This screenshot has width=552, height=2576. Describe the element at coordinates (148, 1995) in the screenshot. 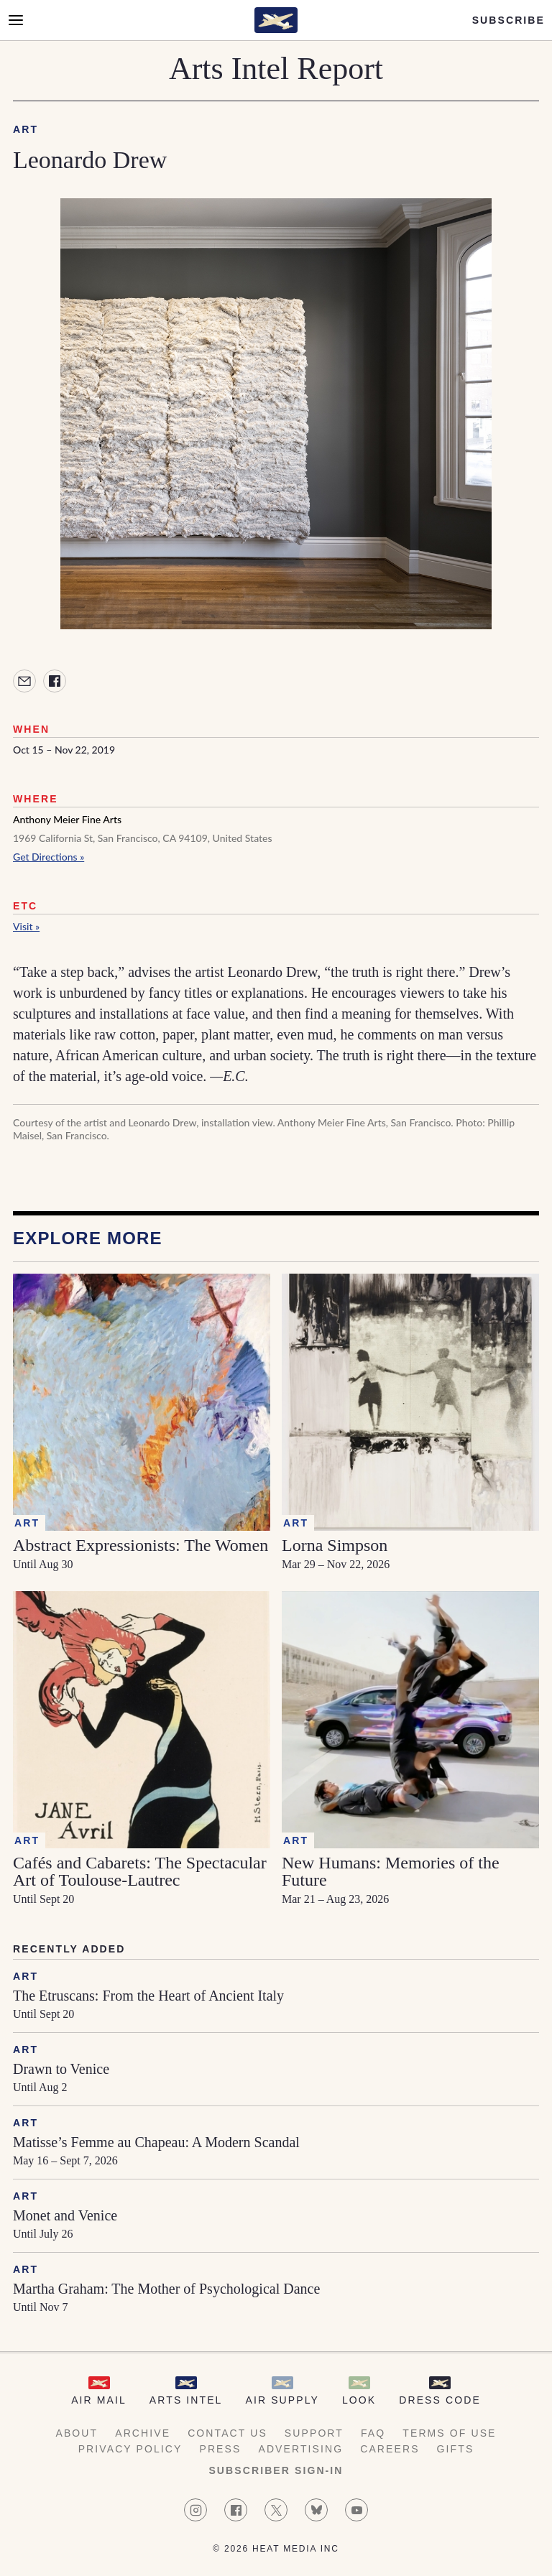

I see `The Etruscans: From the Heart of Ancient Italy` at that location.